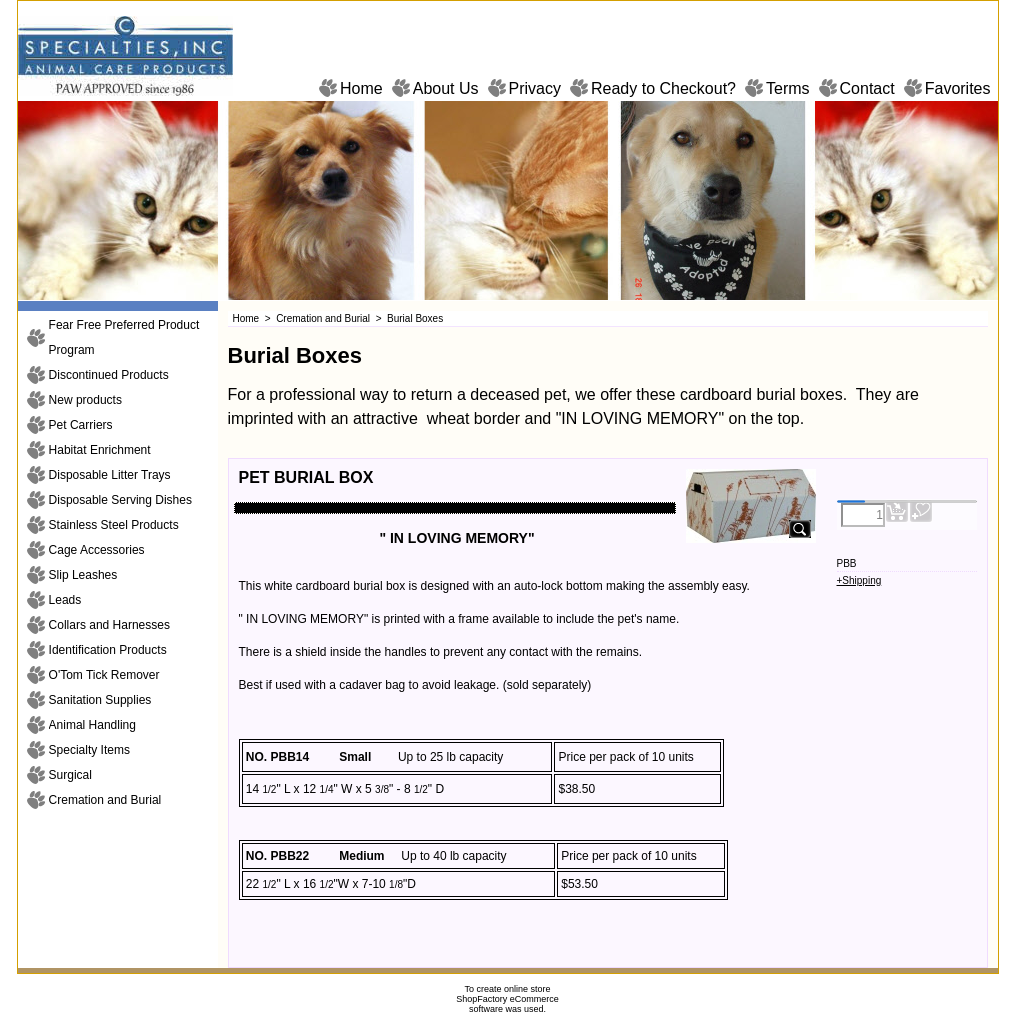 Image resolution: width=1015 pixels, height=1024 pixels. What do you see at coordinates (85, 400) in the screenshot?
I see `New products` at bounding box center [85, 400].